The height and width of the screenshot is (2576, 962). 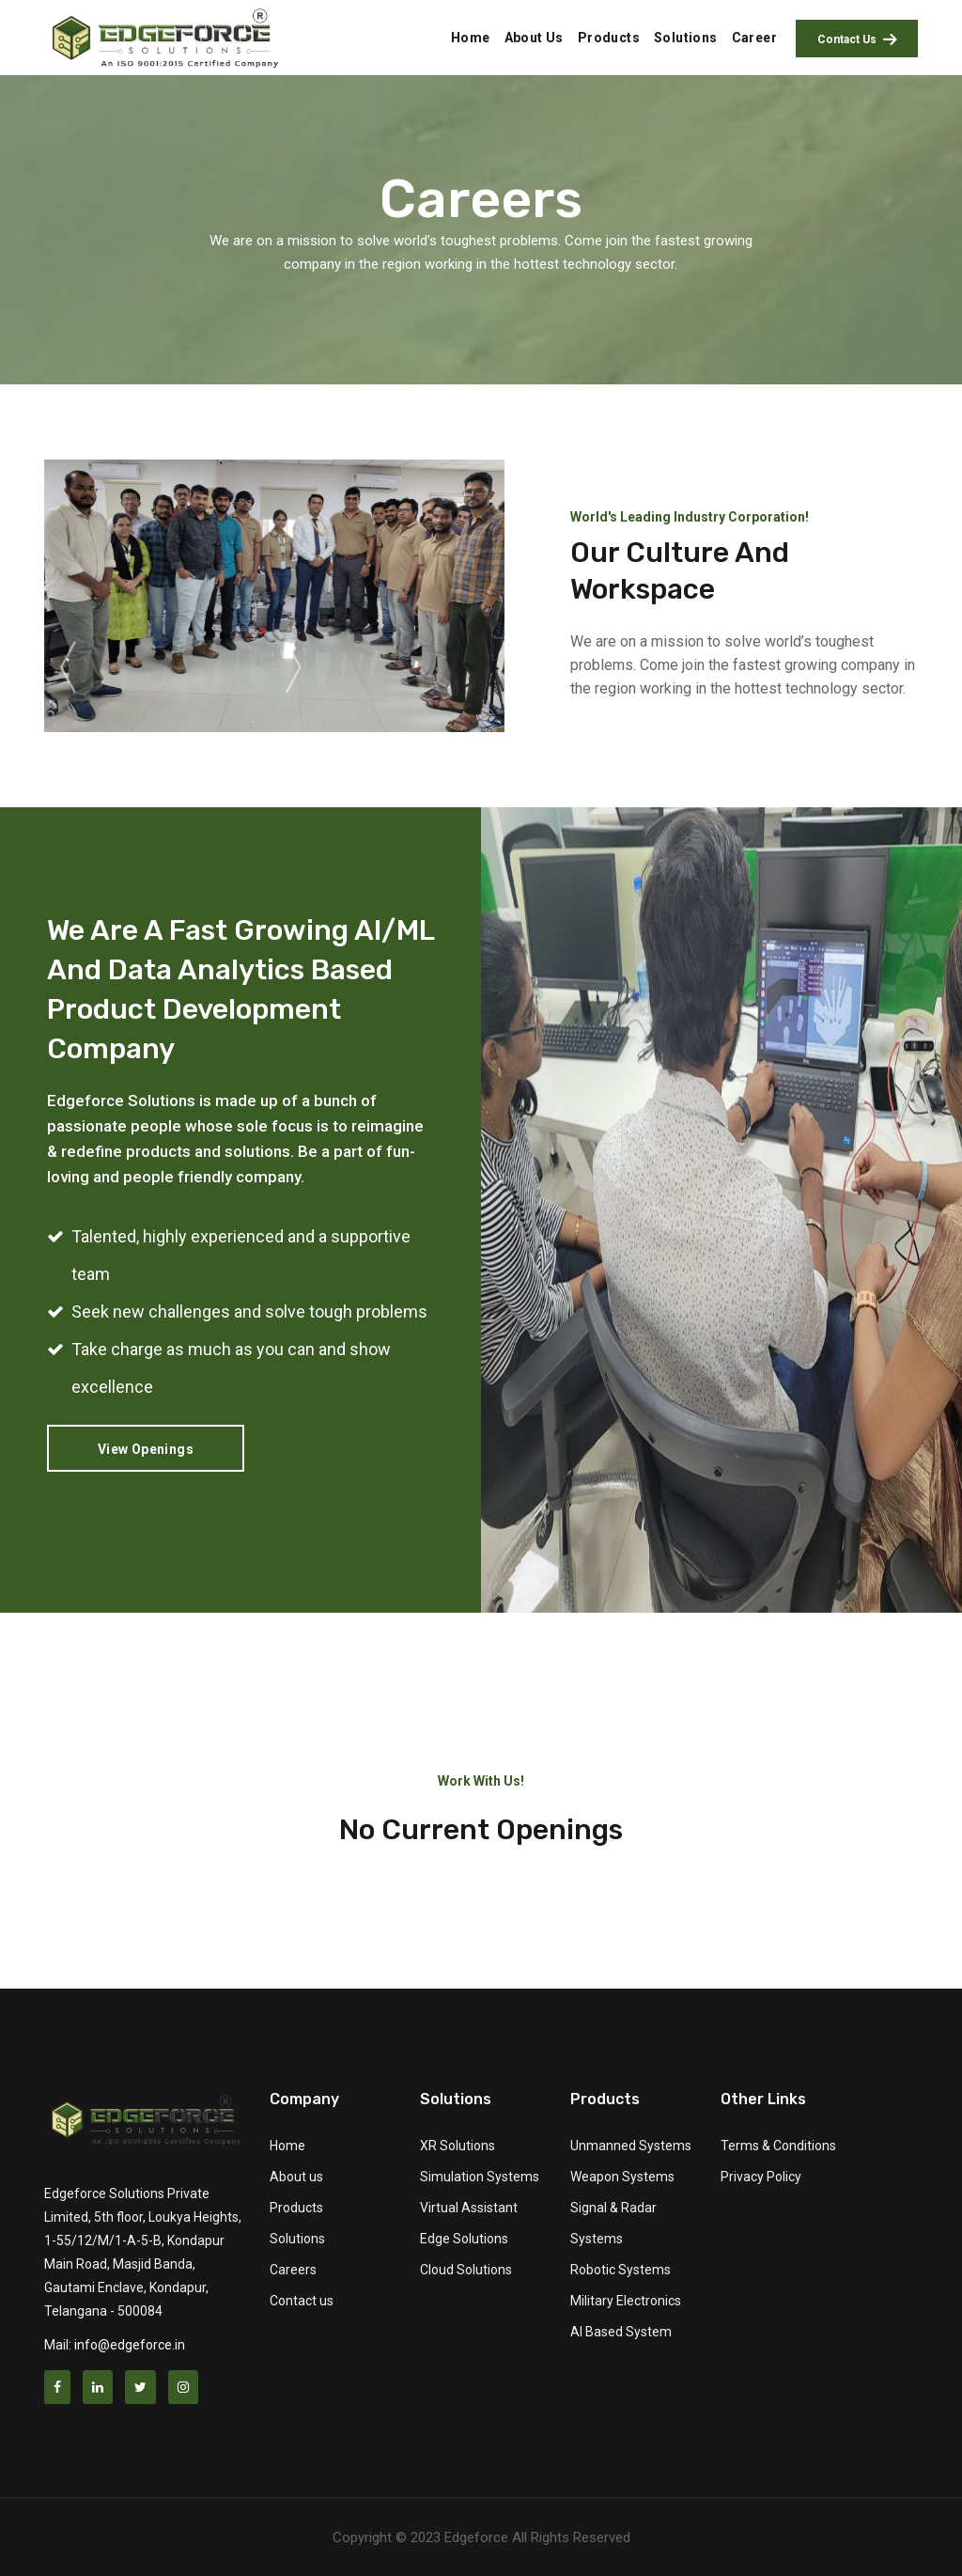 I want to click on info@edgeforce.in, so click(x=129, y=2344).